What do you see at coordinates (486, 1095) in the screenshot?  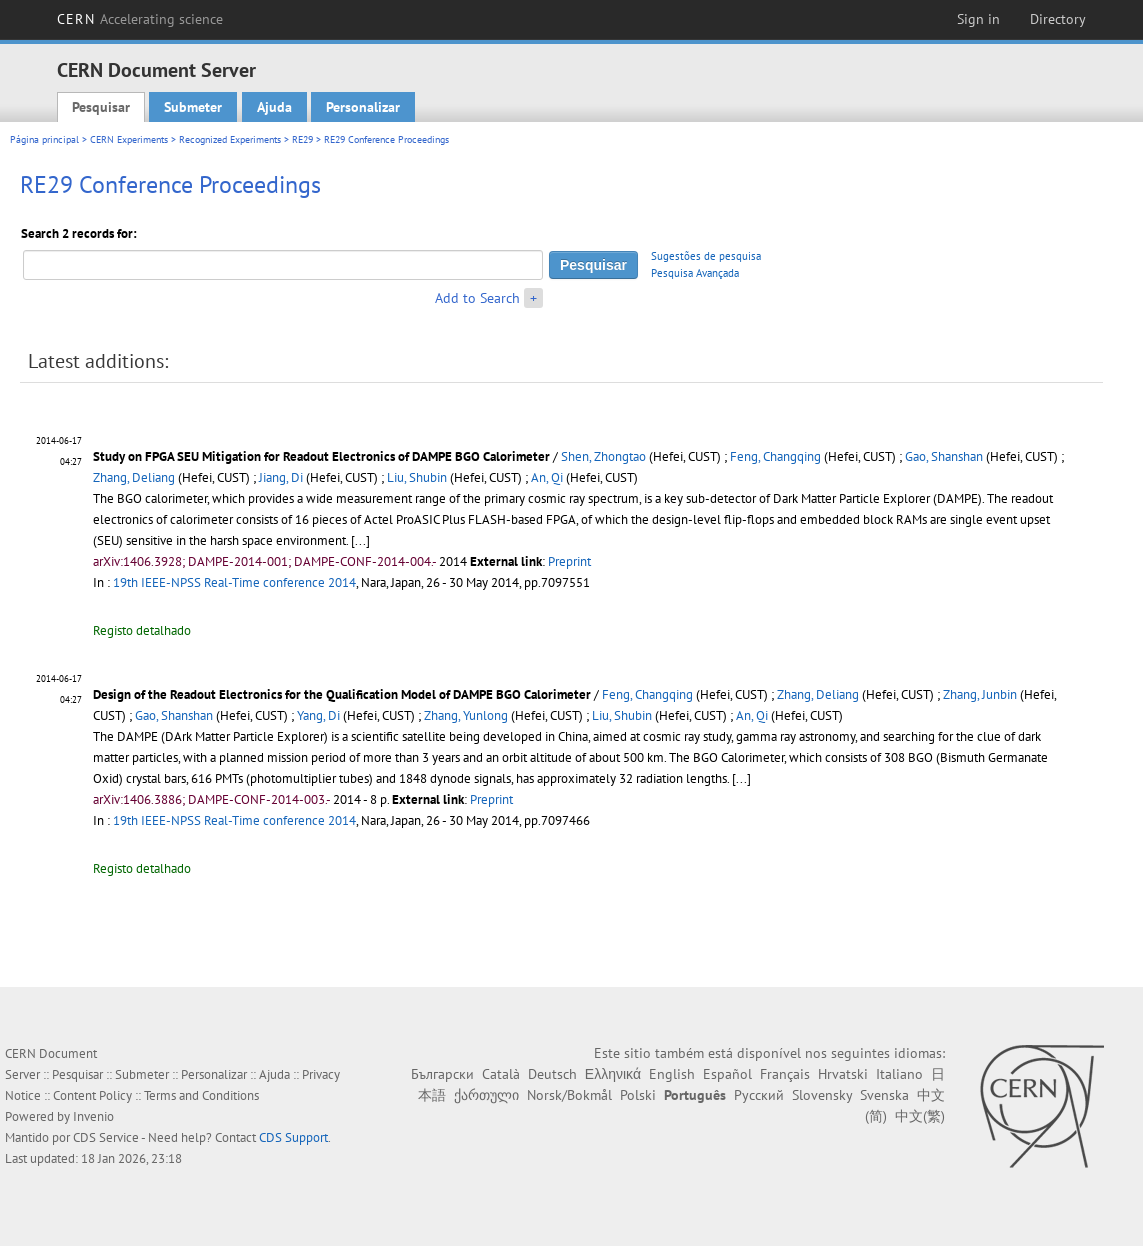 I see `ქართული` at bounding box center [486, 1095].